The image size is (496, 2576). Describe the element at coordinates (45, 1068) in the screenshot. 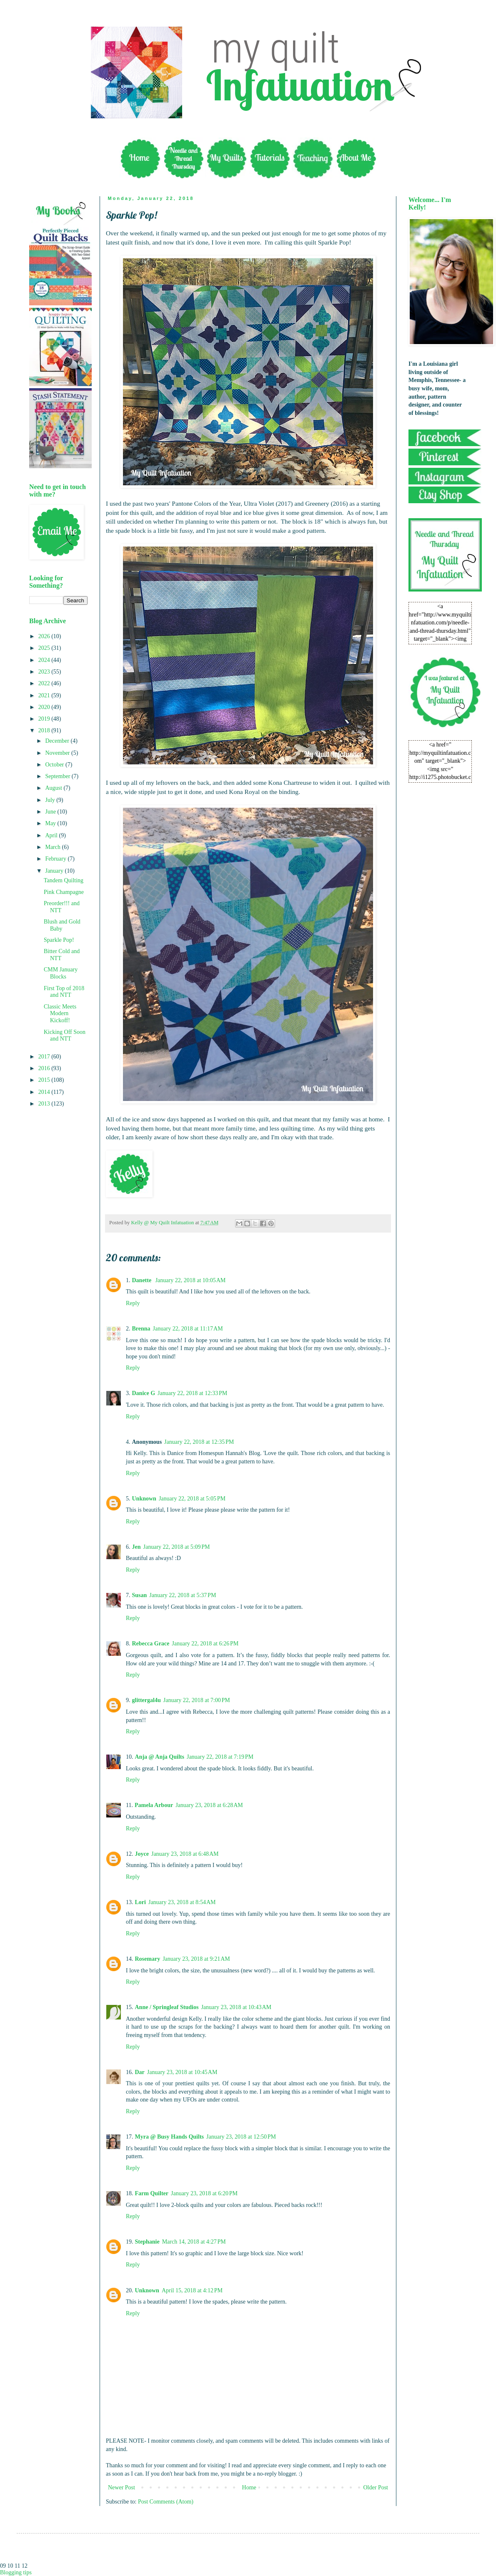

I see `2016` at that location.